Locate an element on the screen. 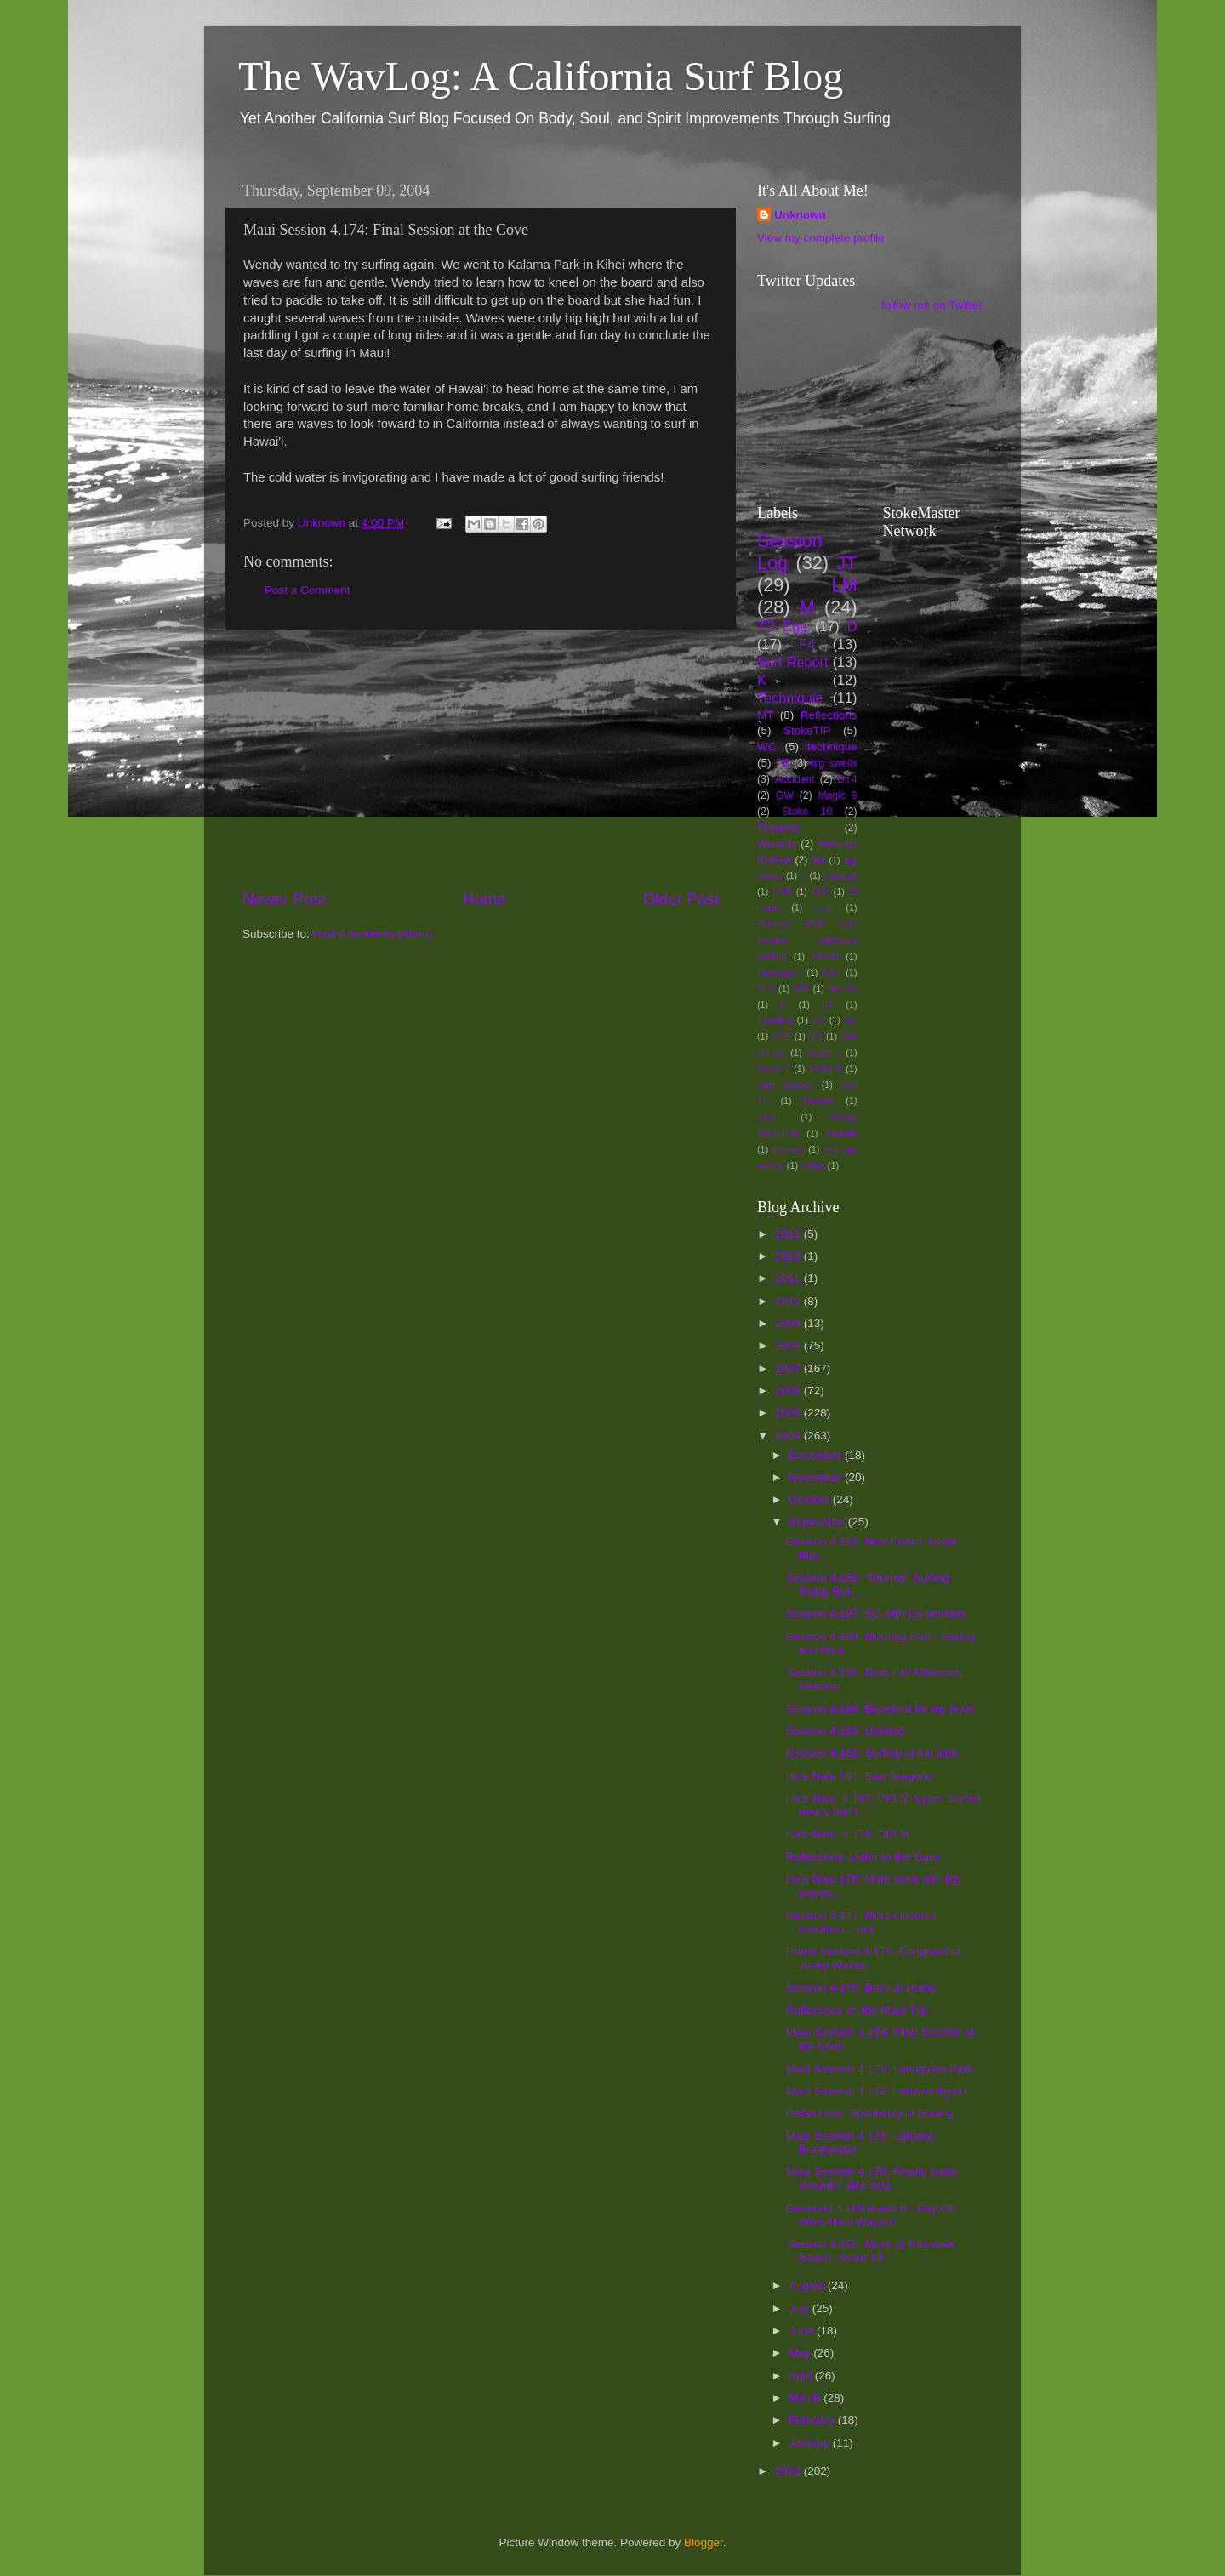 The width and height of the screenshot is (1225, 2576). He'e Nalu: 4.179. DPLM is located at coordinates (847, 1833).